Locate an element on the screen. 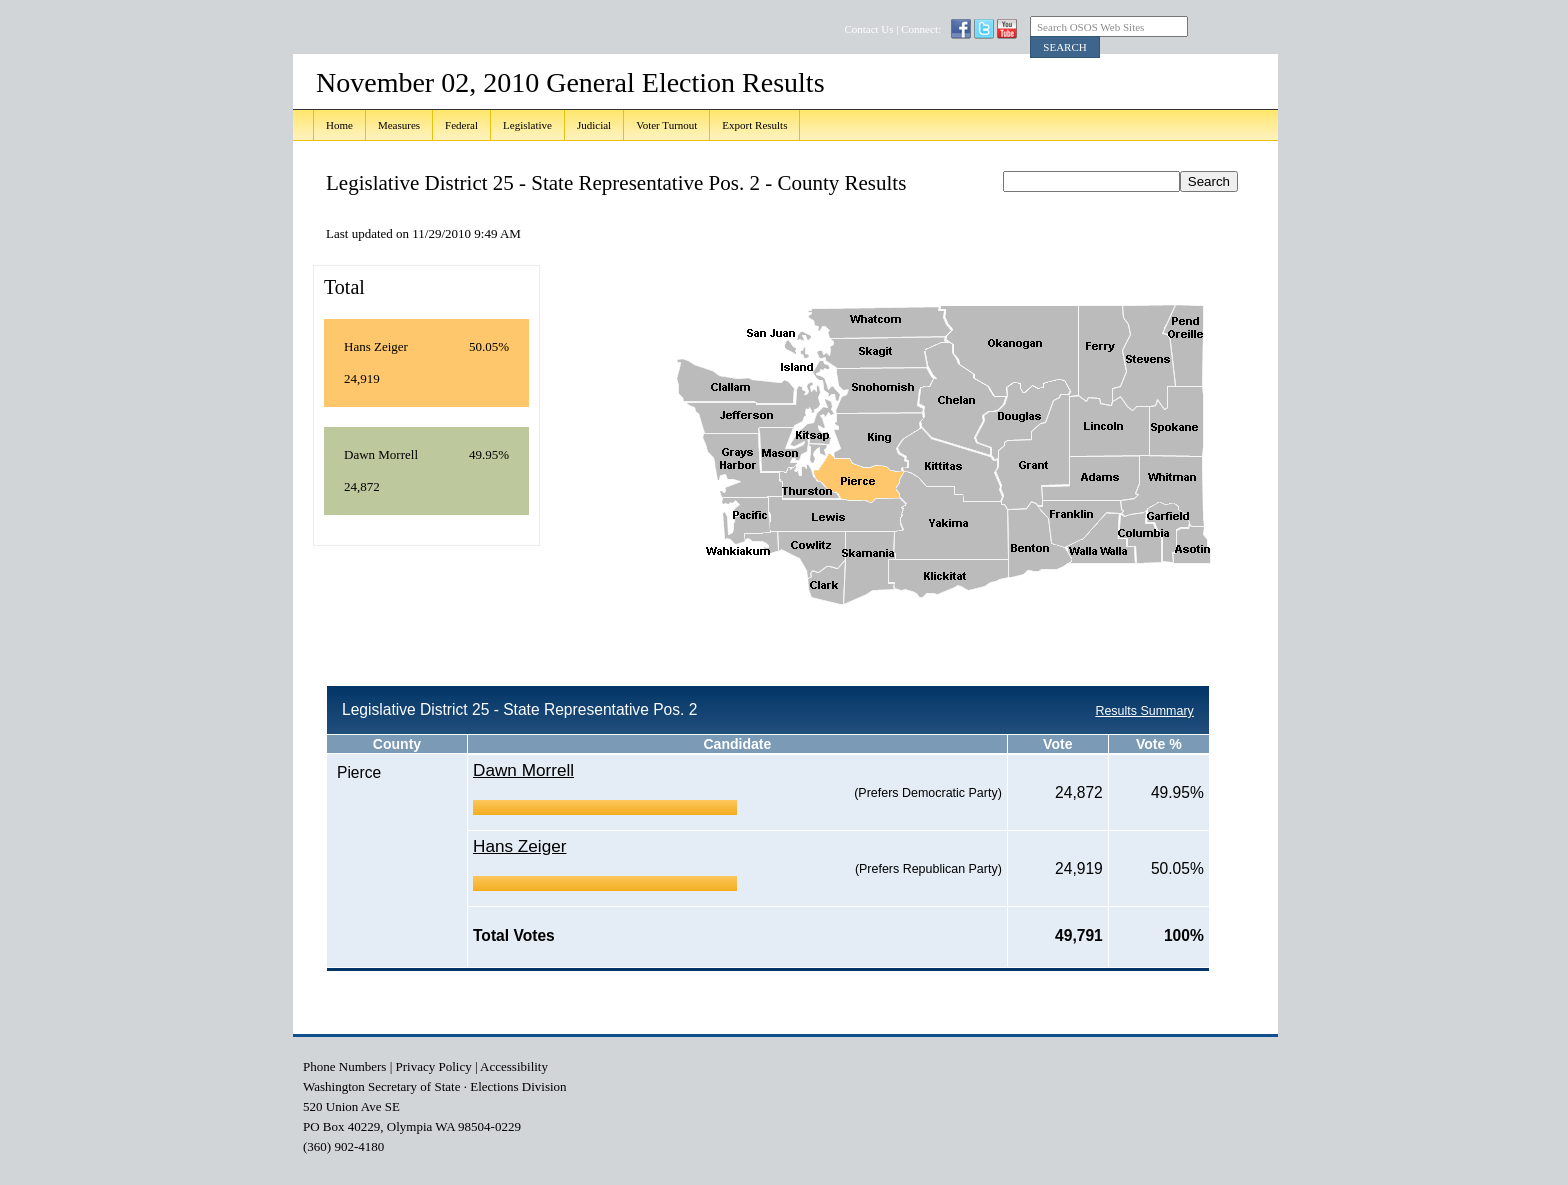 The width and height of the screenshot is (1568, 1185). Federal is located at coordinates (461, 125).